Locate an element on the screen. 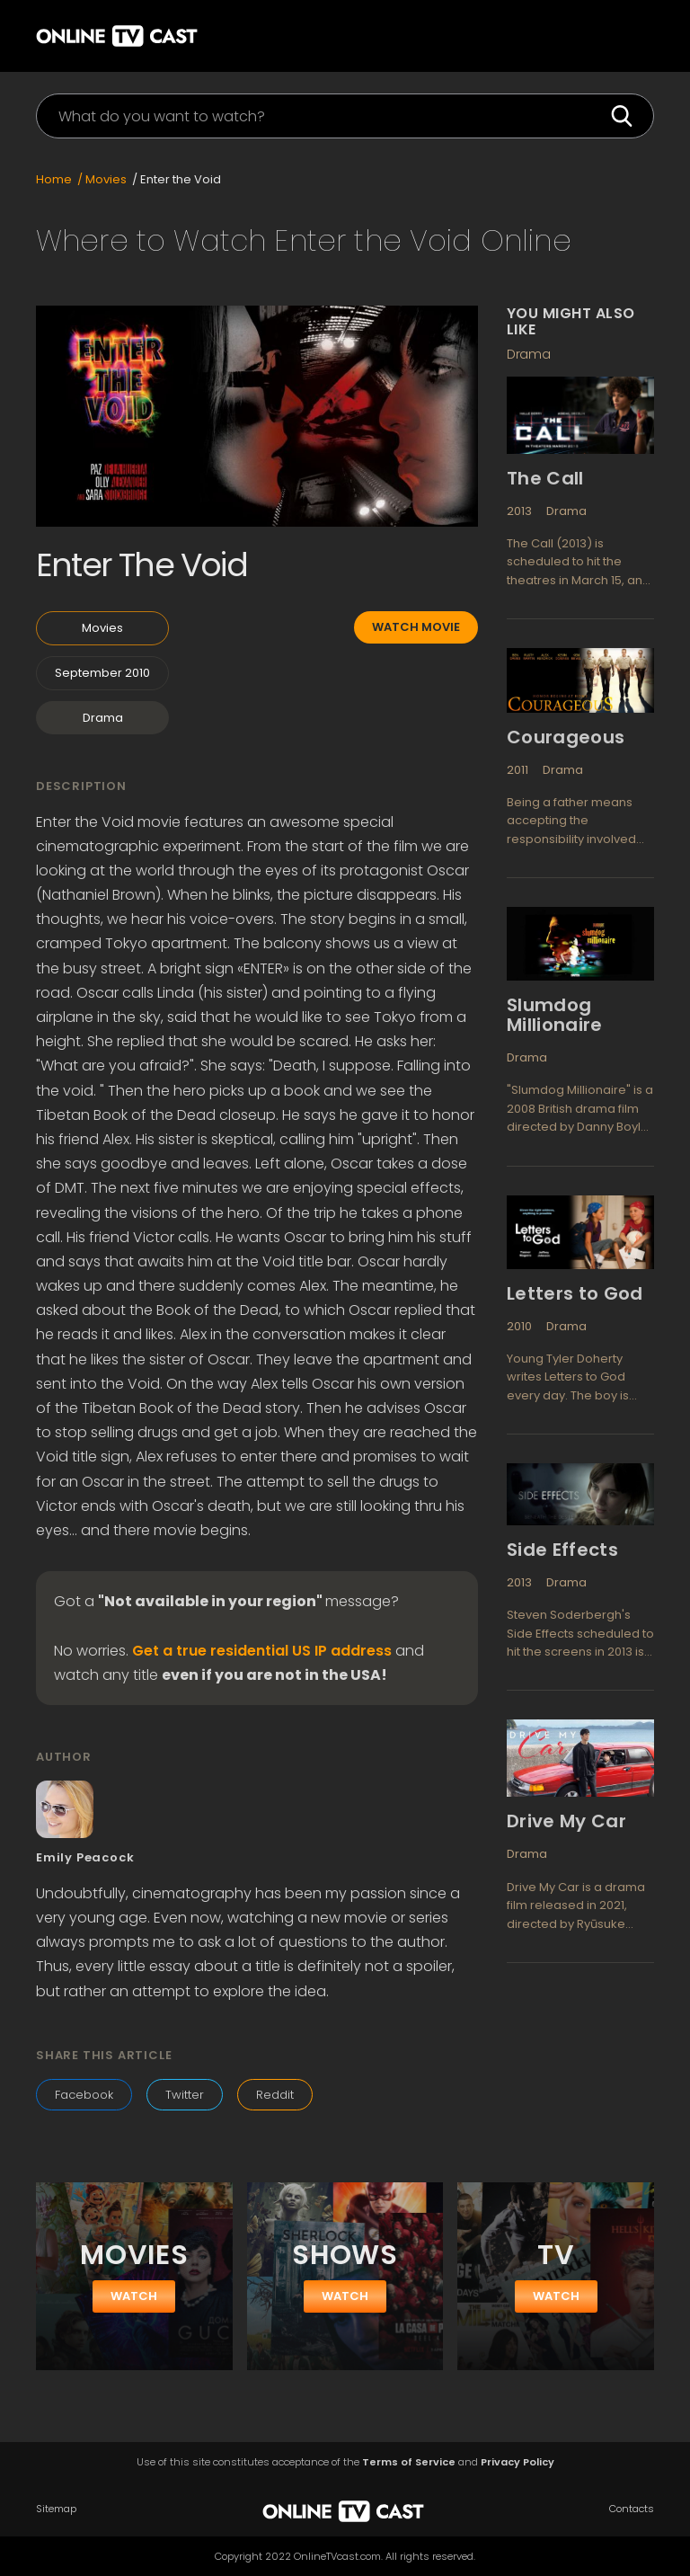  Drama is located at coordinates (103, 717).